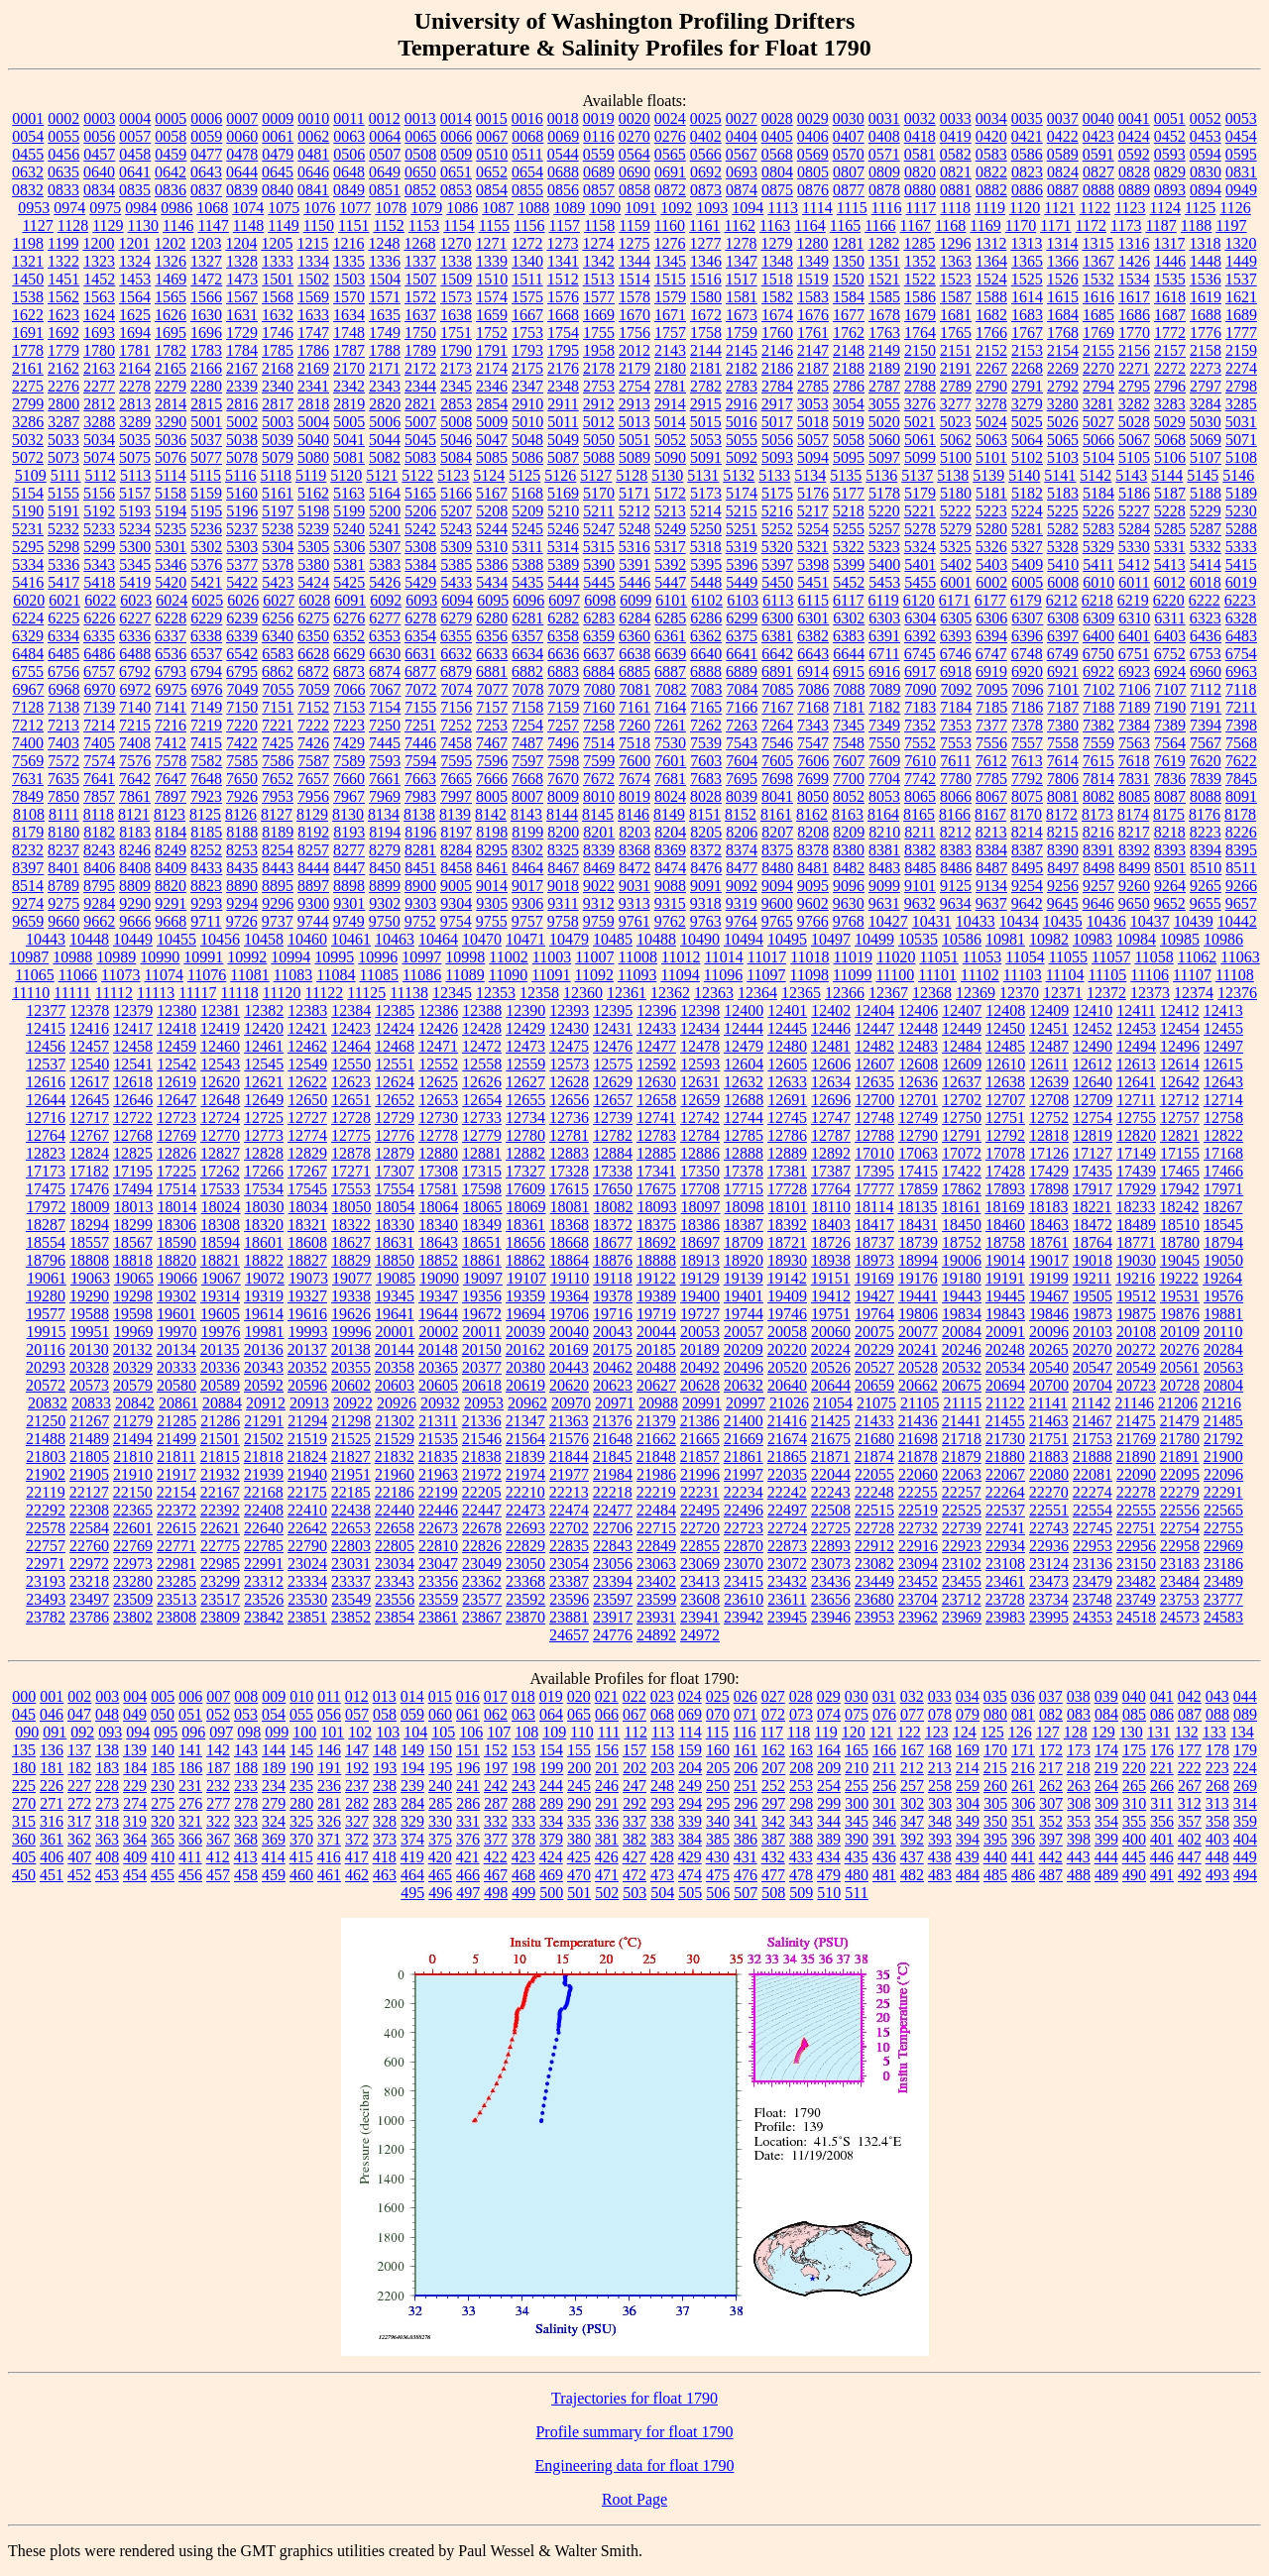  I want to click on 17862, so click(961, 1188).